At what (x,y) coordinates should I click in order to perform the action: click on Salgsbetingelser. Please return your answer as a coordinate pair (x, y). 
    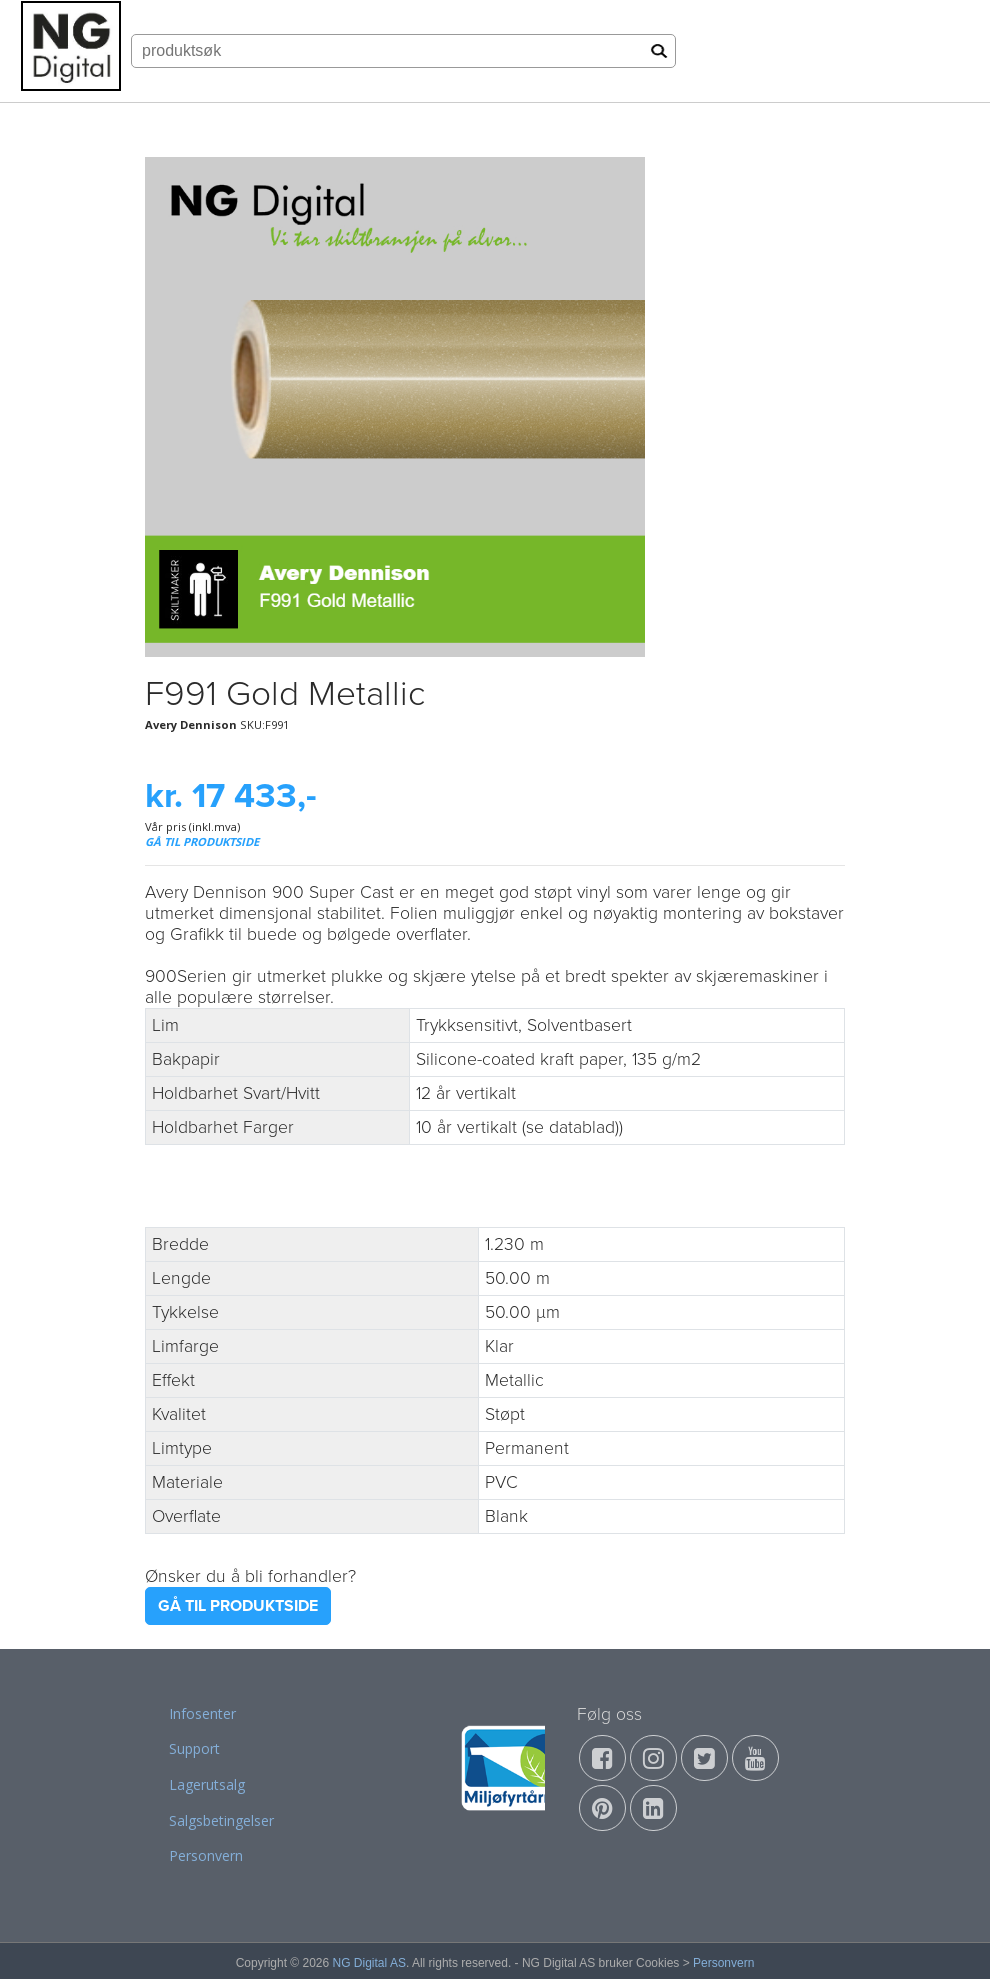
    Looking at the image, I should click on (221, 1820).